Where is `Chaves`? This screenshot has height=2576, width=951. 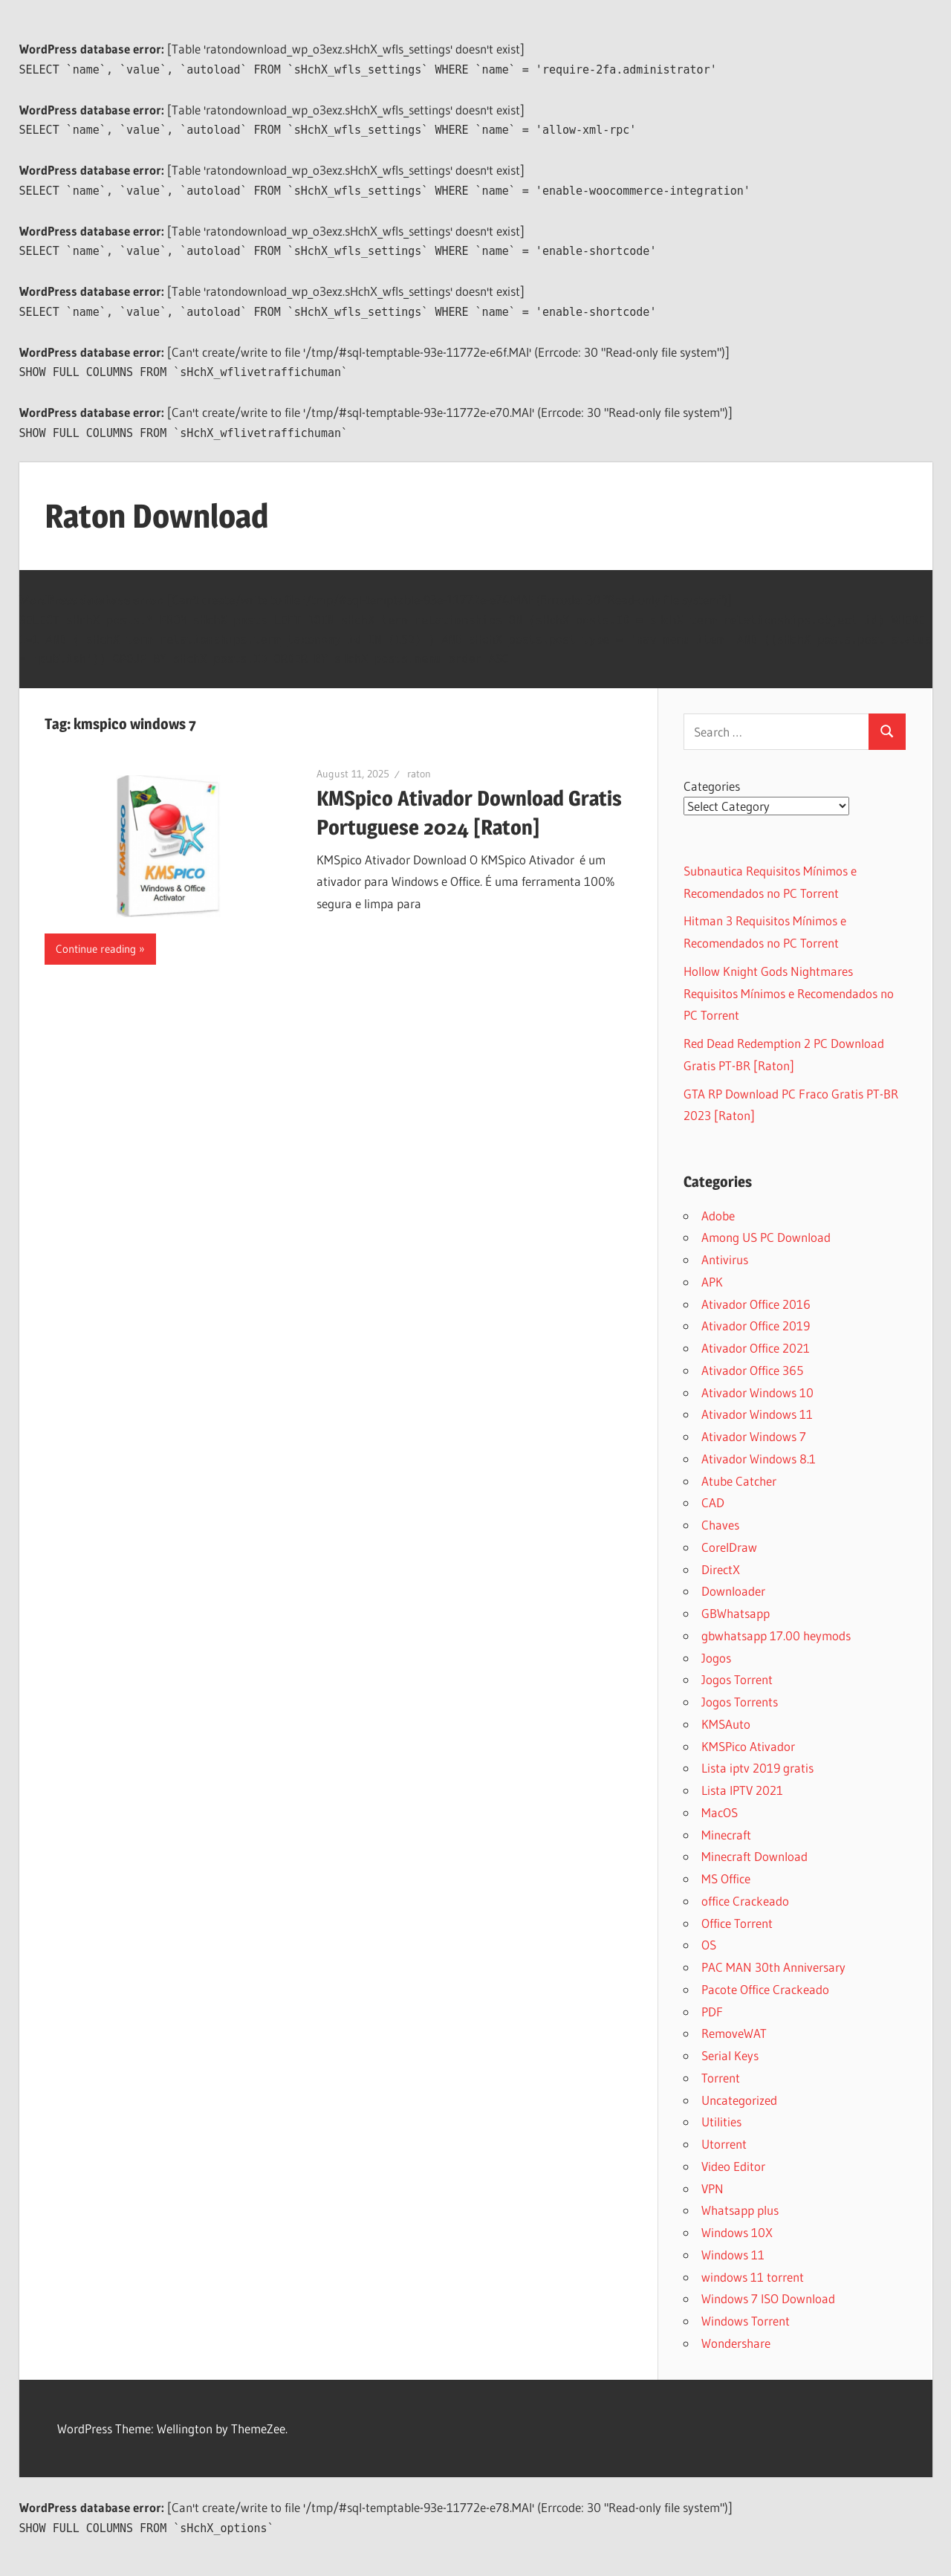
Chaves is located at coordinates (720, 1525).